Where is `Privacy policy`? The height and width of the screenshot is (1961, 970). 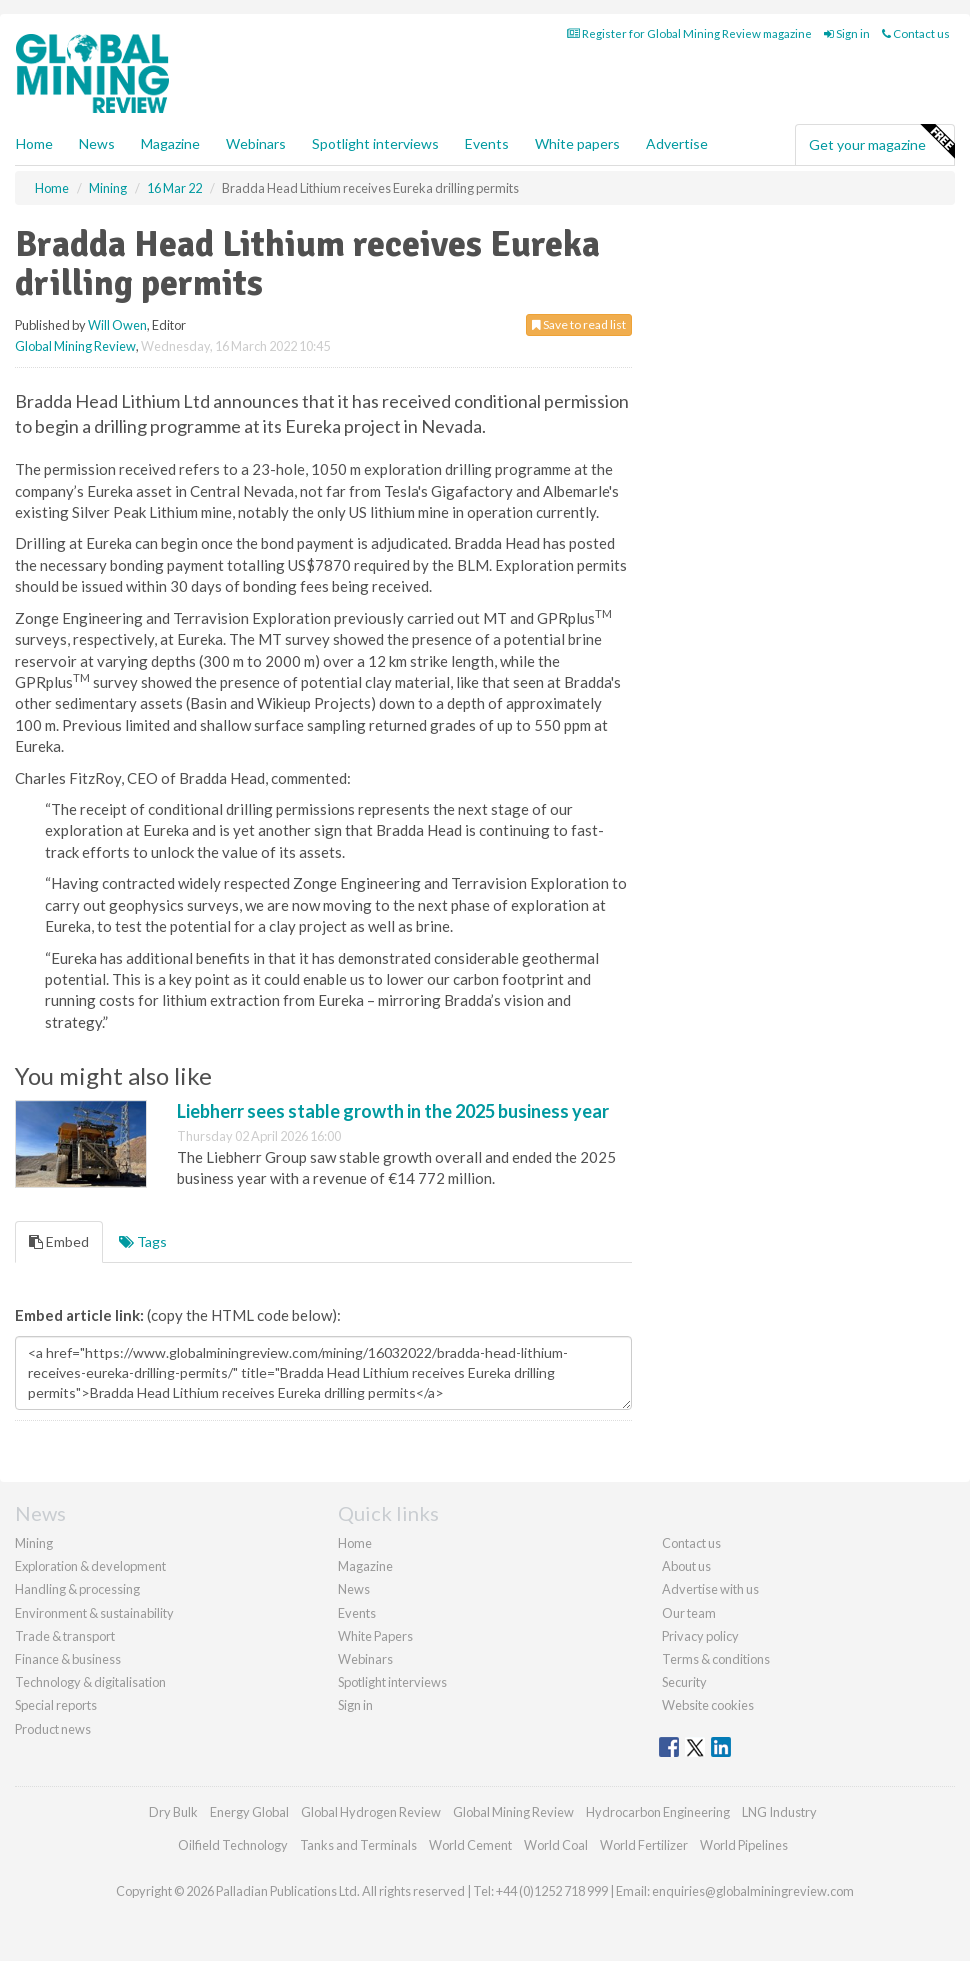
Privacy policy is located at coordinates (700, 1636).